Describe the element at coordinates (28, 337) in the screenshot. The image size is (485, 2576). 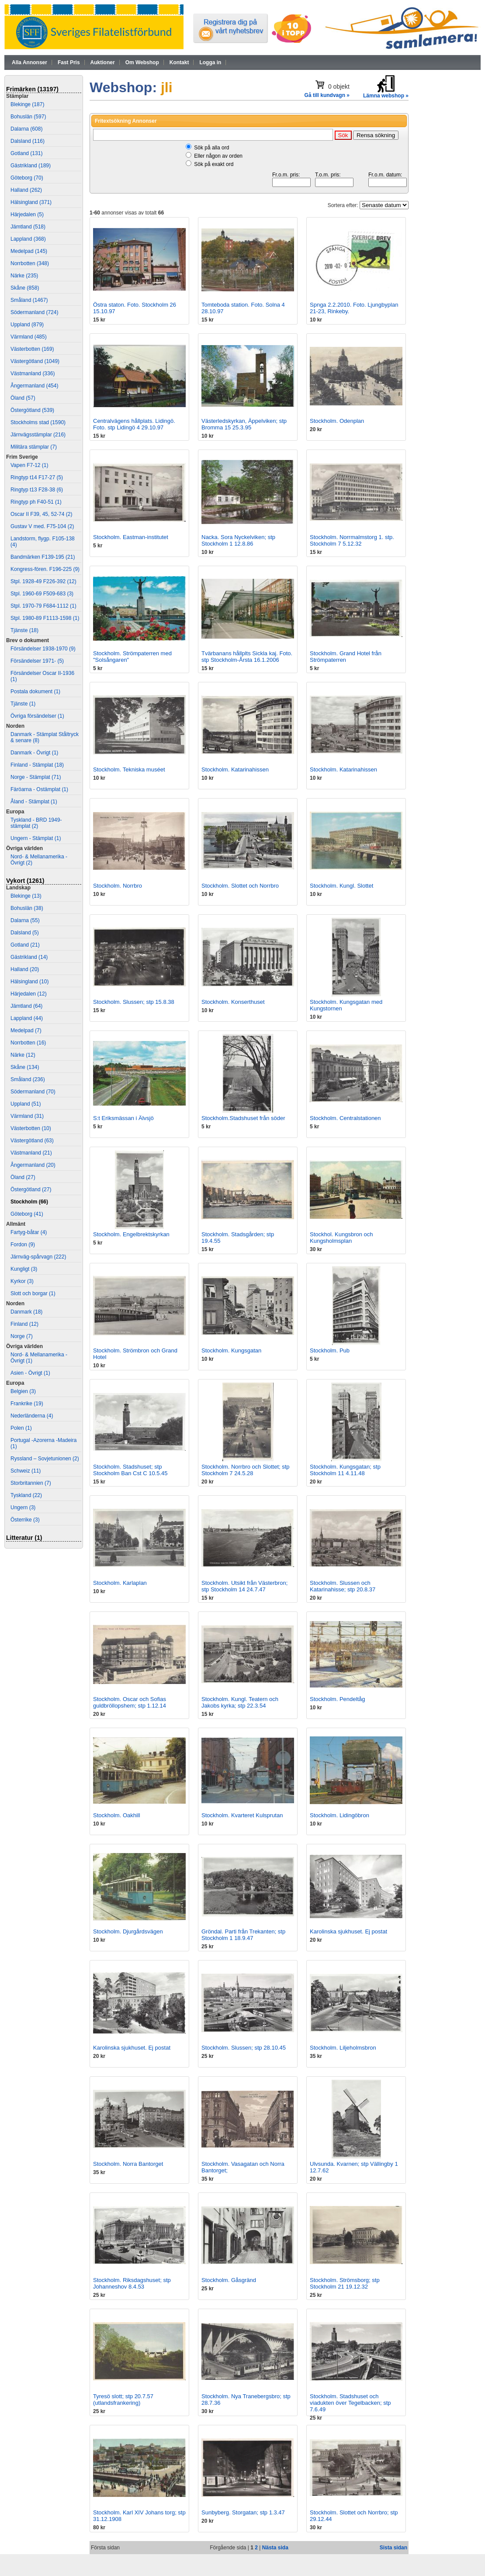
I see `Värmland (485)` at that location.